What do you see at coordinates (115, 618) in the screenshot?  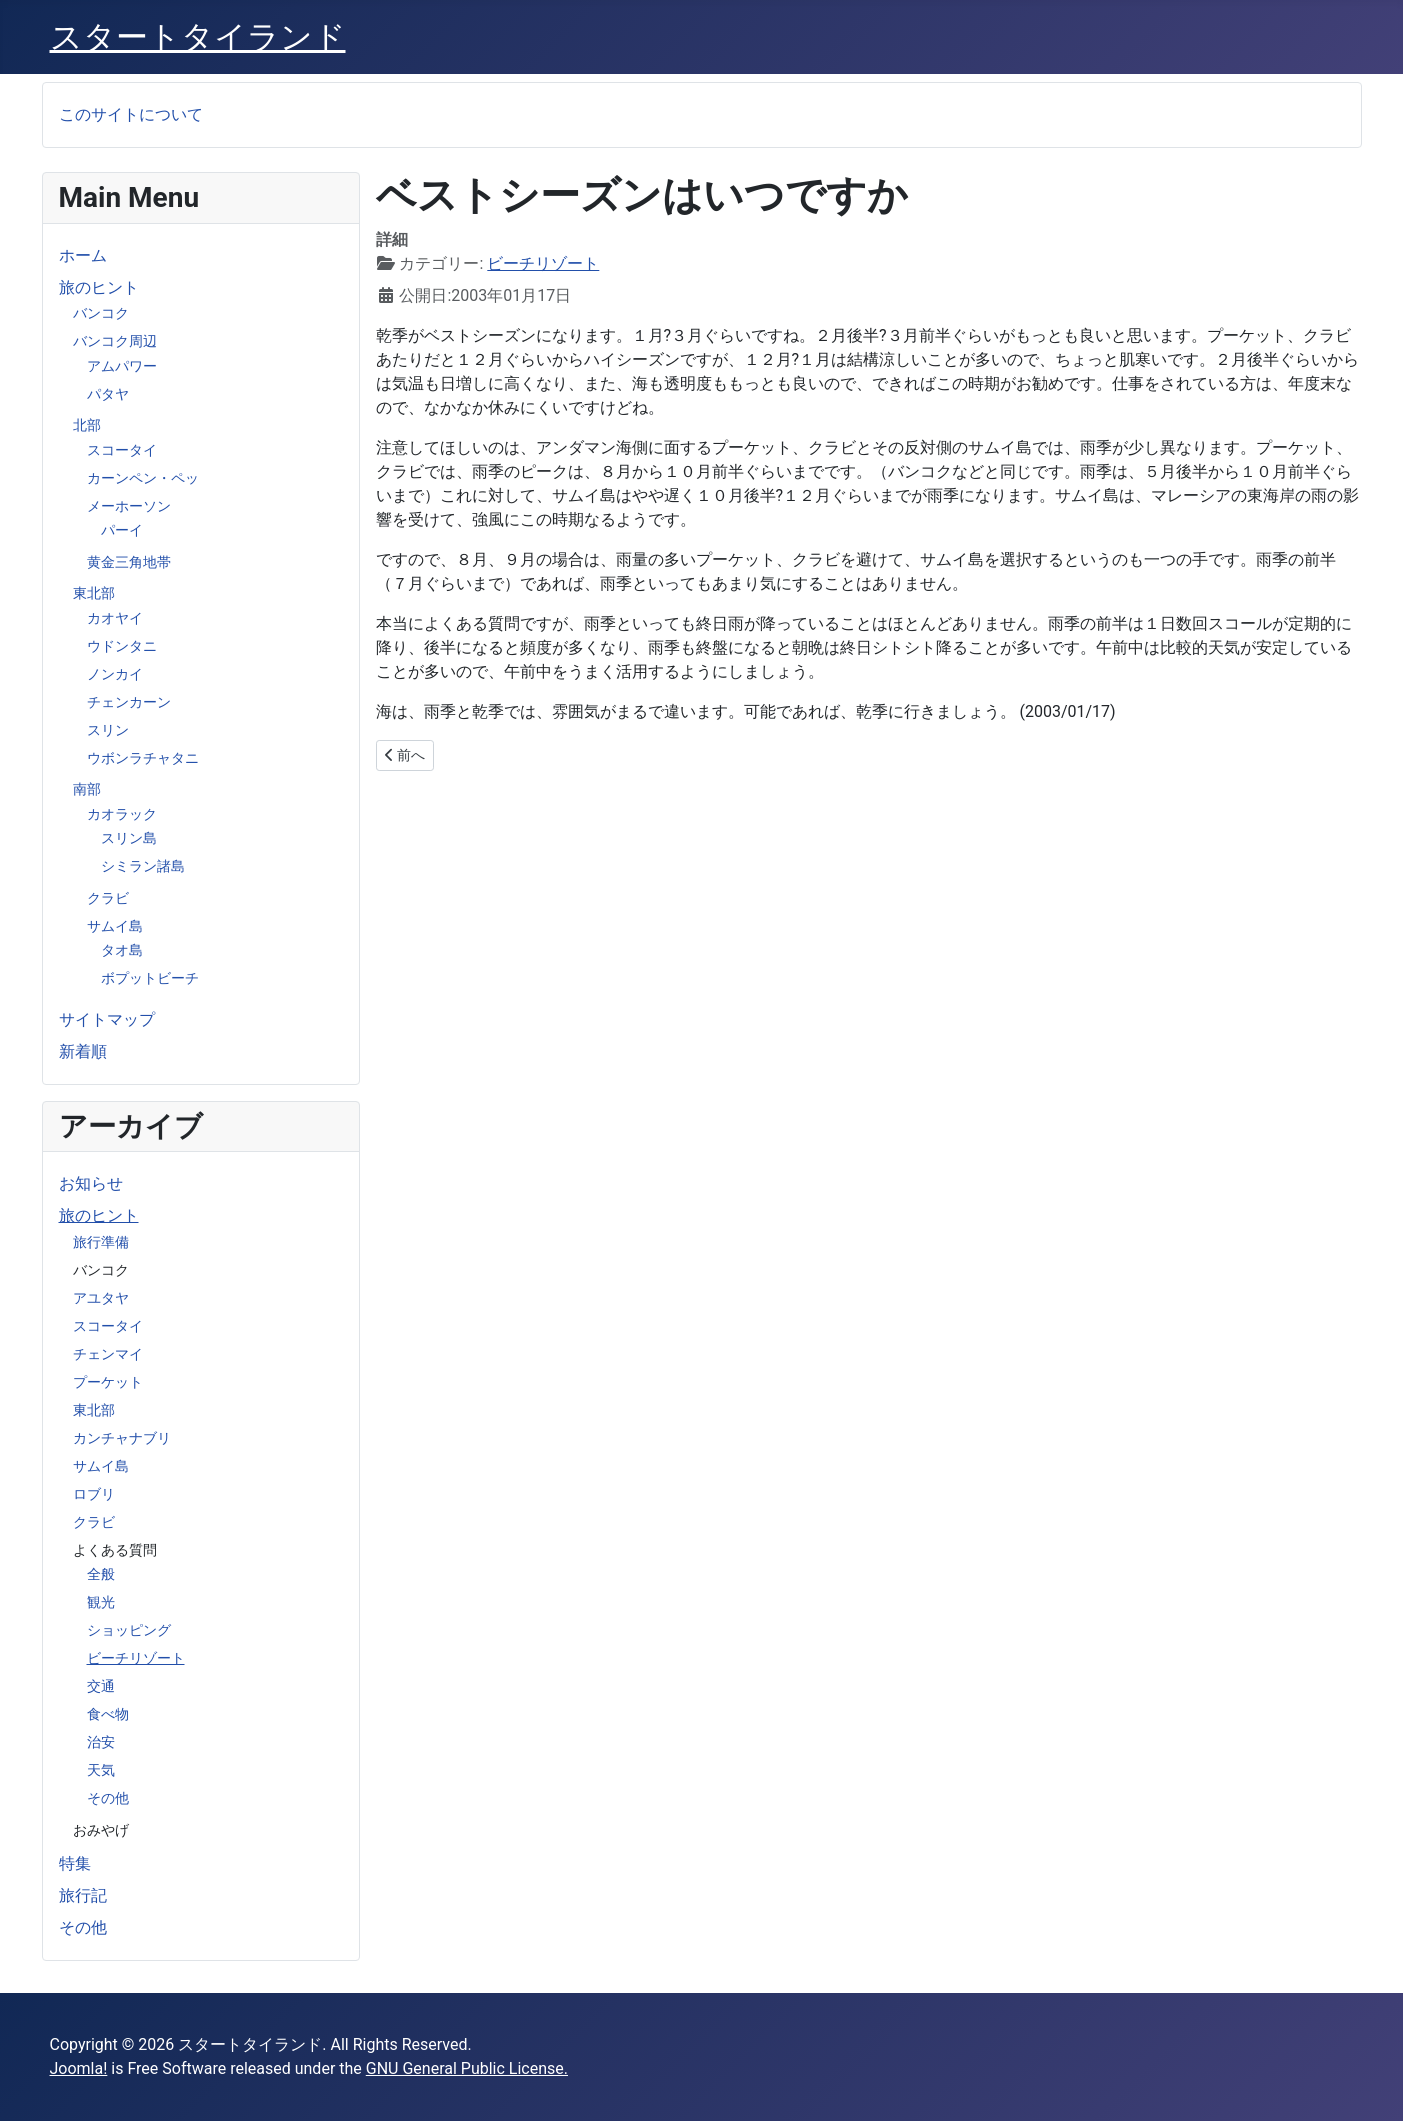 I see `カオヤイ` at bounding box center [115, 618].